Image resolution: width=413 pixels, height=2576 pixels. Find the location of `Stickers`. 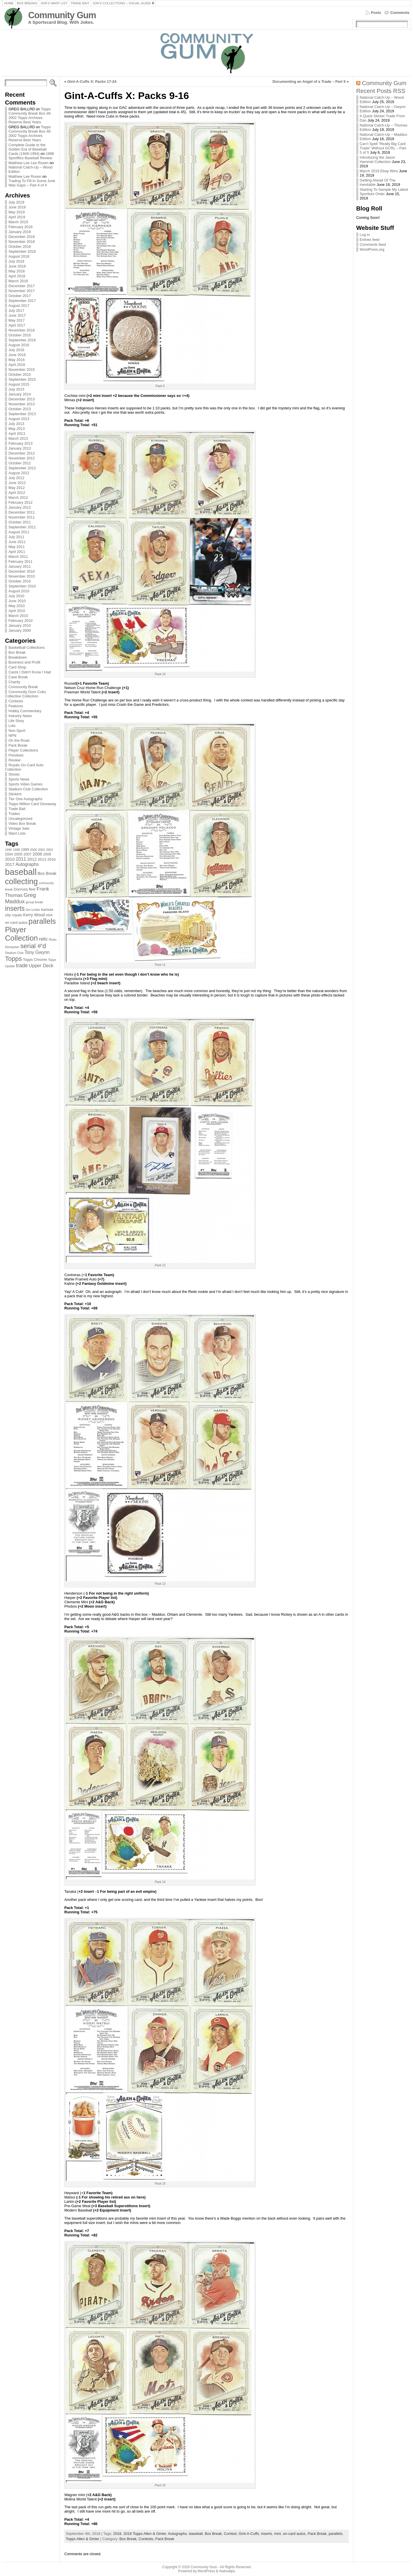

Stickers is located at coordinates (15, 794).